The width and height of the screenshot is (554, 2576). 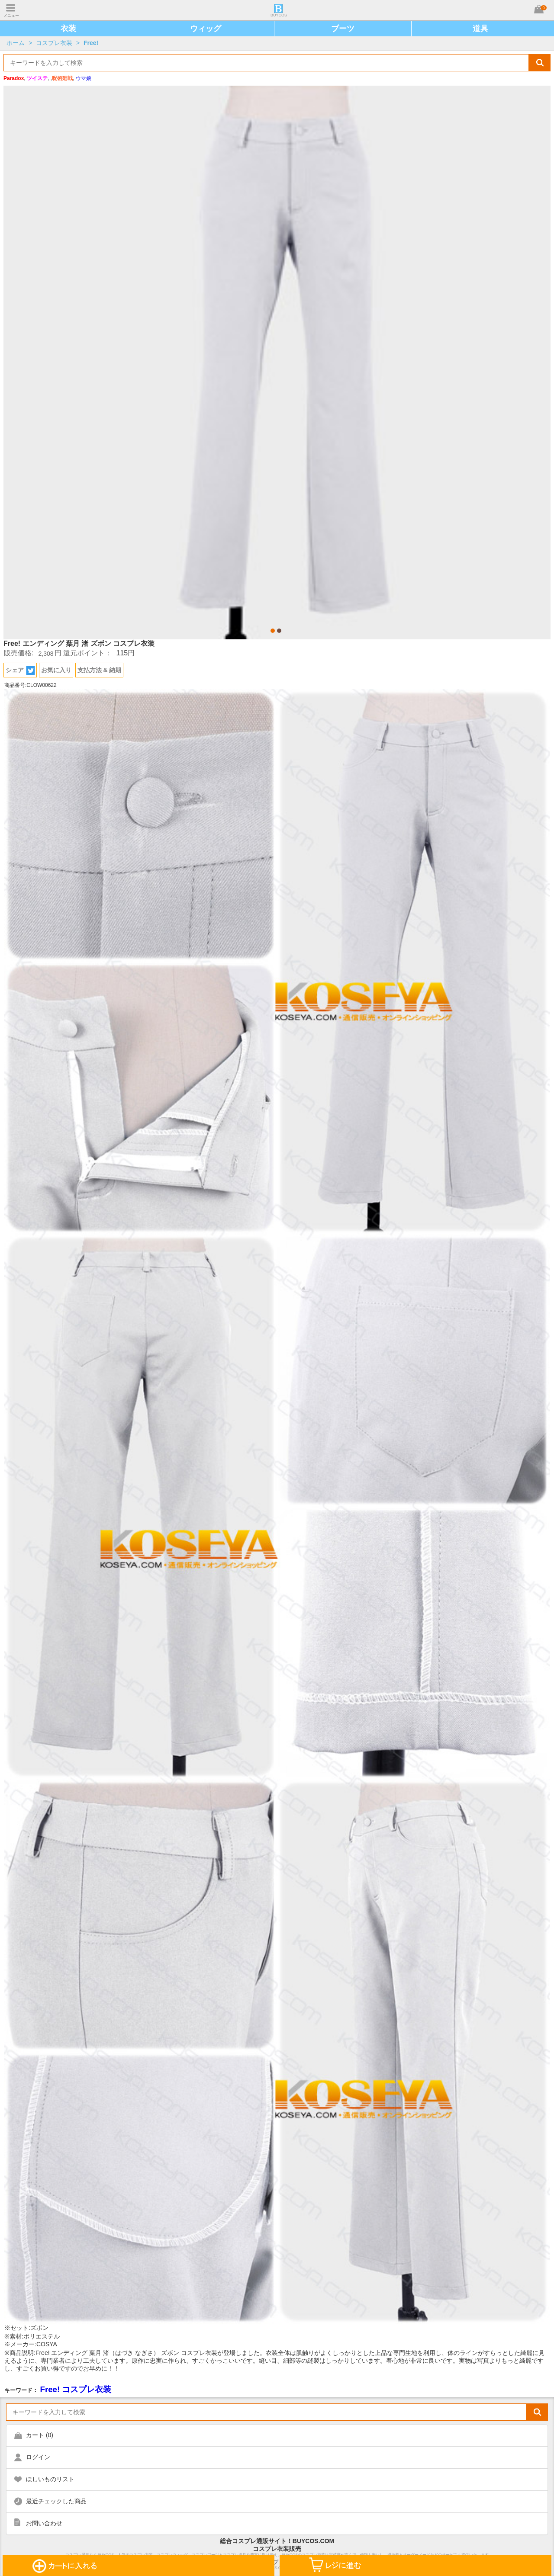 What do you see at coordinates (99, 670) in the screenshot?
I see `支払方法 & 納期` at bounding box center [99, 670].